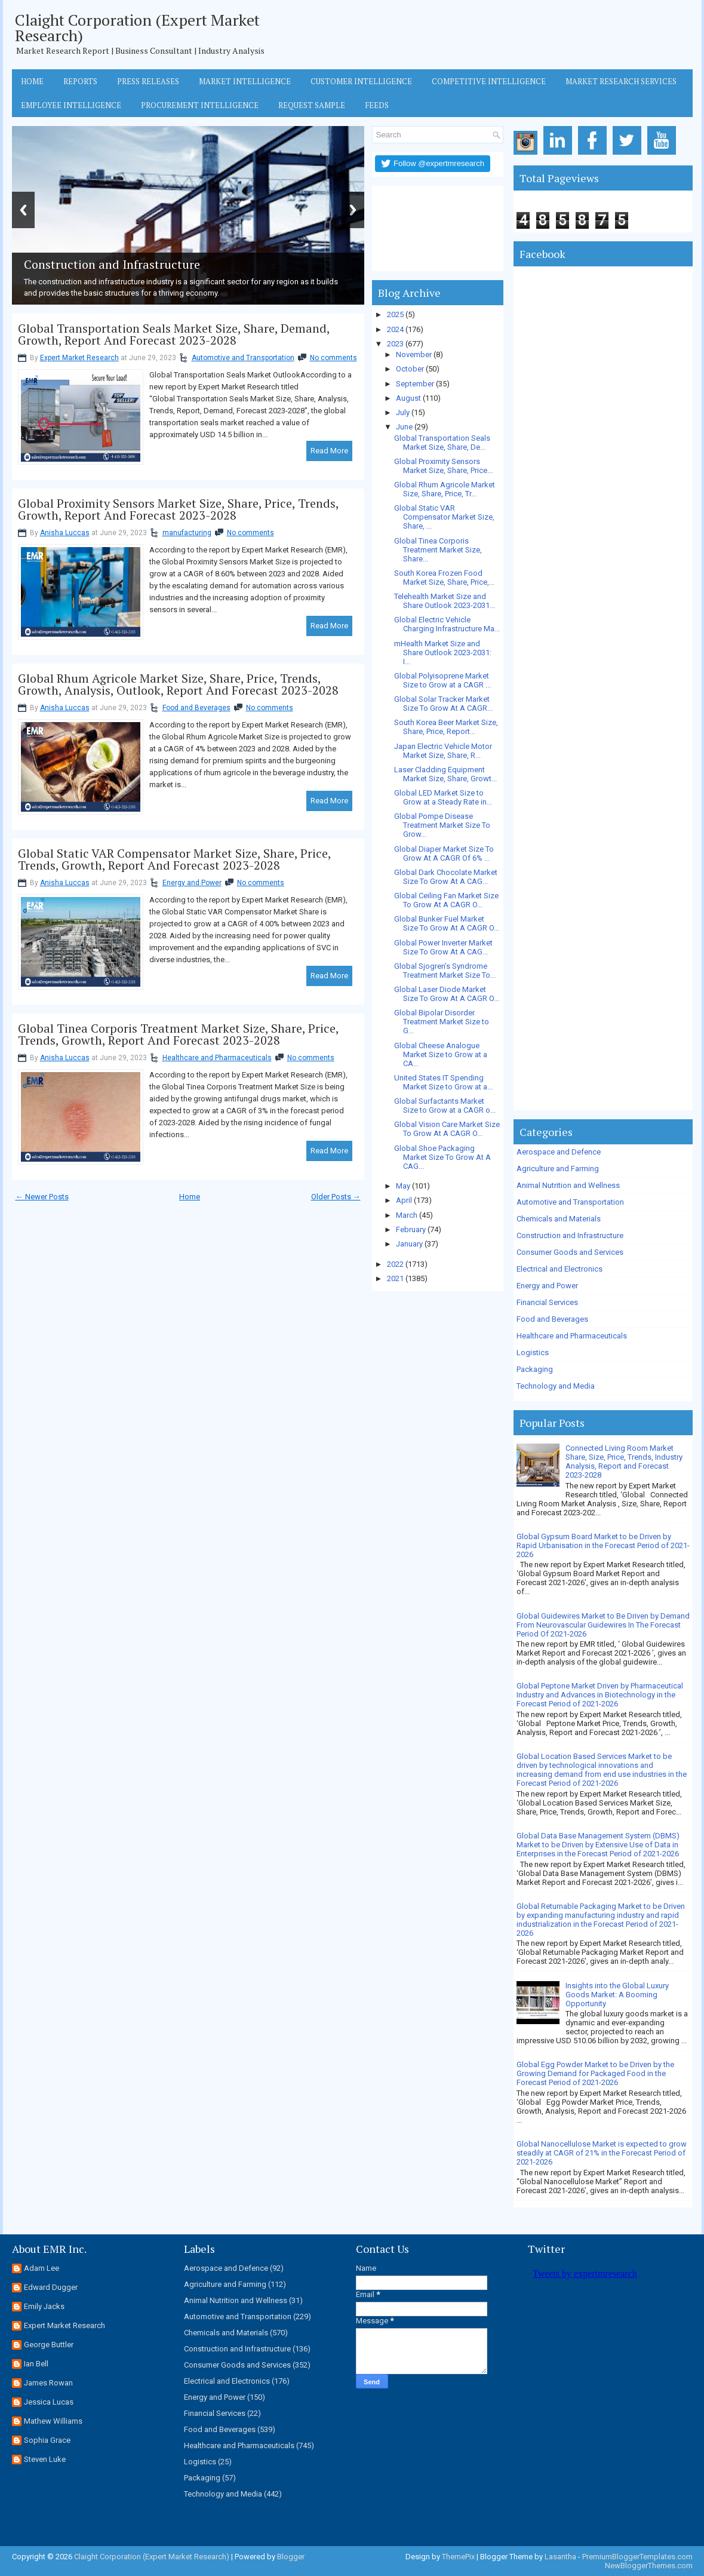 The height and width of the screenshot is (2576, 704). I want to click on Feeds, so click(377, 105).